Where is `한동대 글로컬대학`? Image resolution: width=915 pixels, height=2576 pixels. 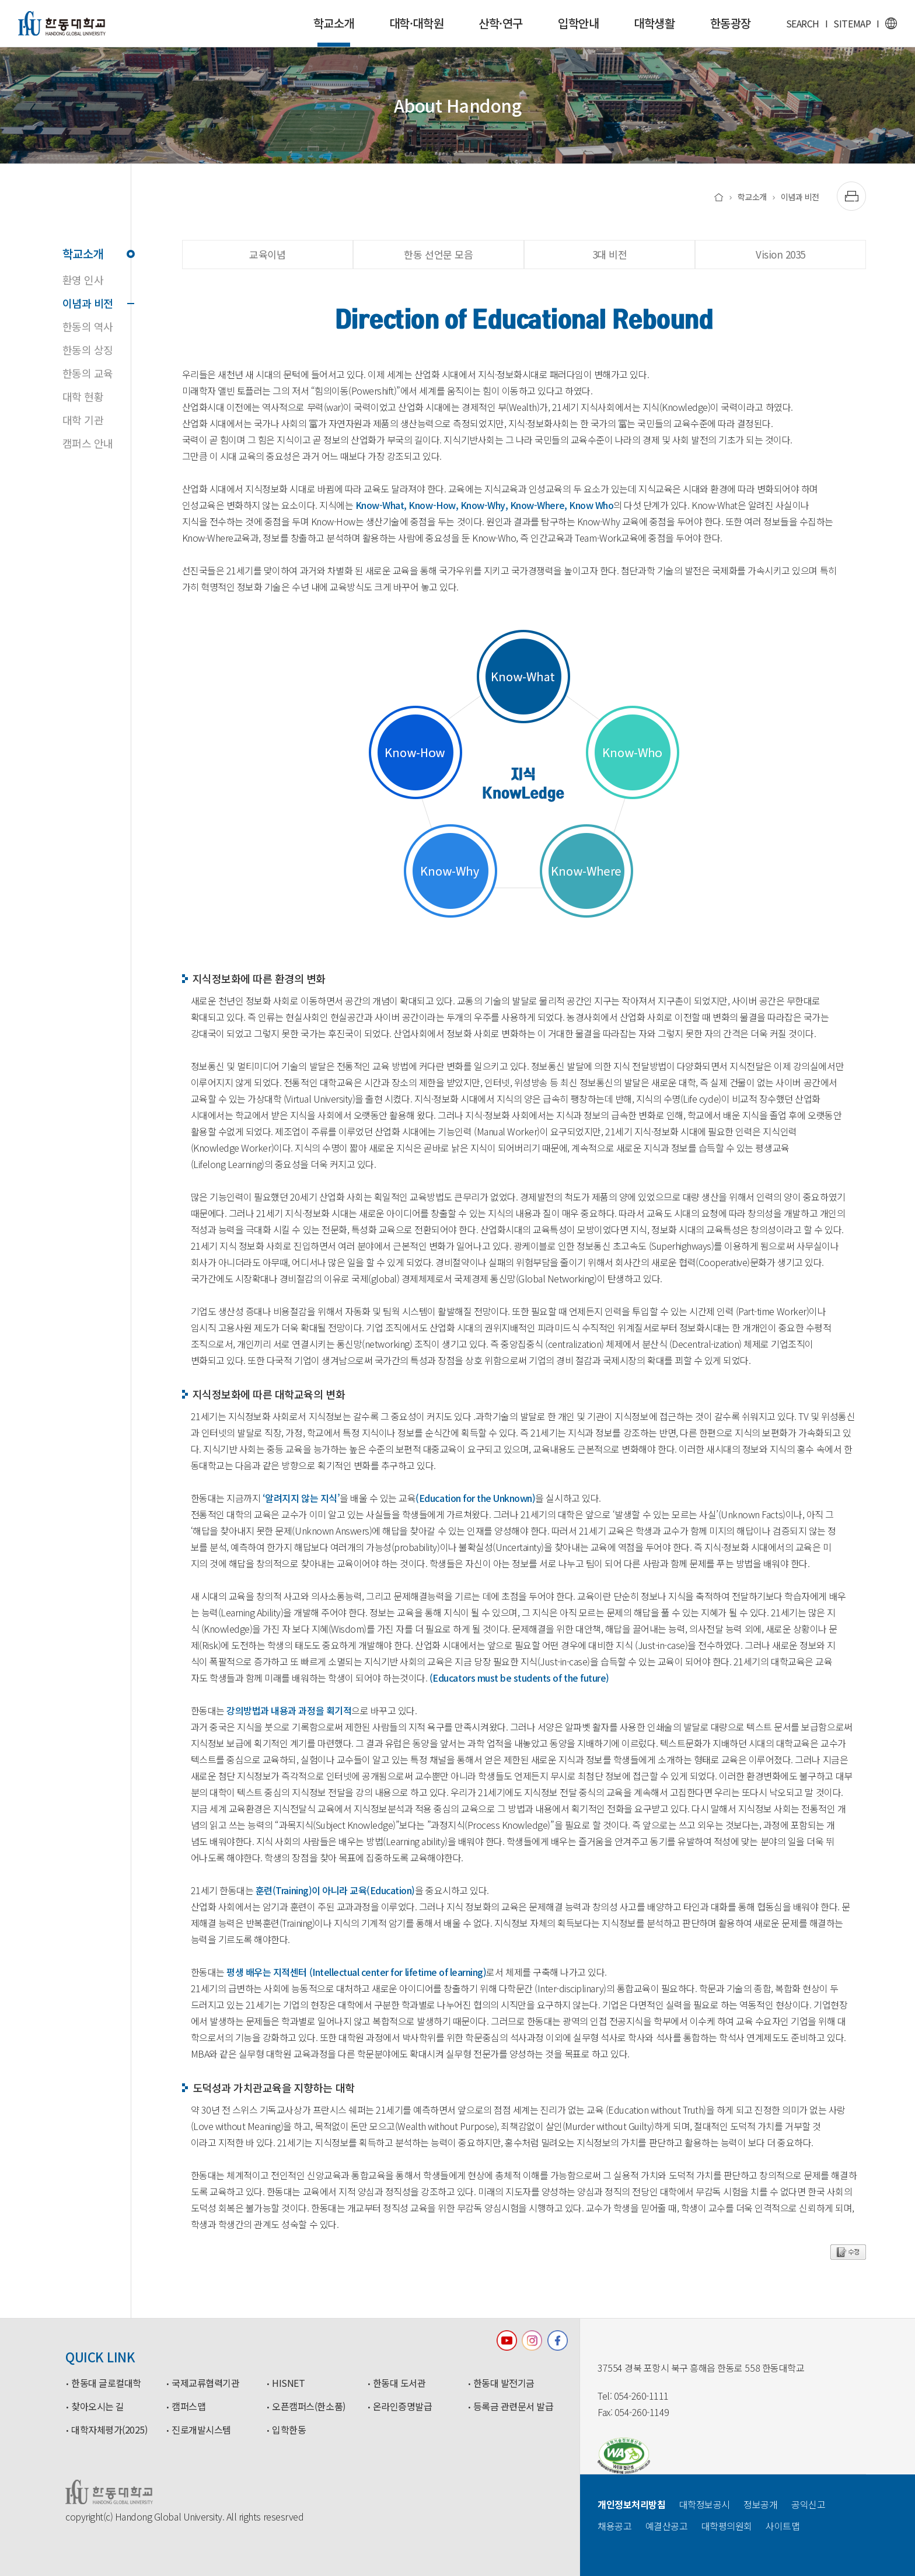 한동대 글로컬대학 is located at coordinates (106, 2383).